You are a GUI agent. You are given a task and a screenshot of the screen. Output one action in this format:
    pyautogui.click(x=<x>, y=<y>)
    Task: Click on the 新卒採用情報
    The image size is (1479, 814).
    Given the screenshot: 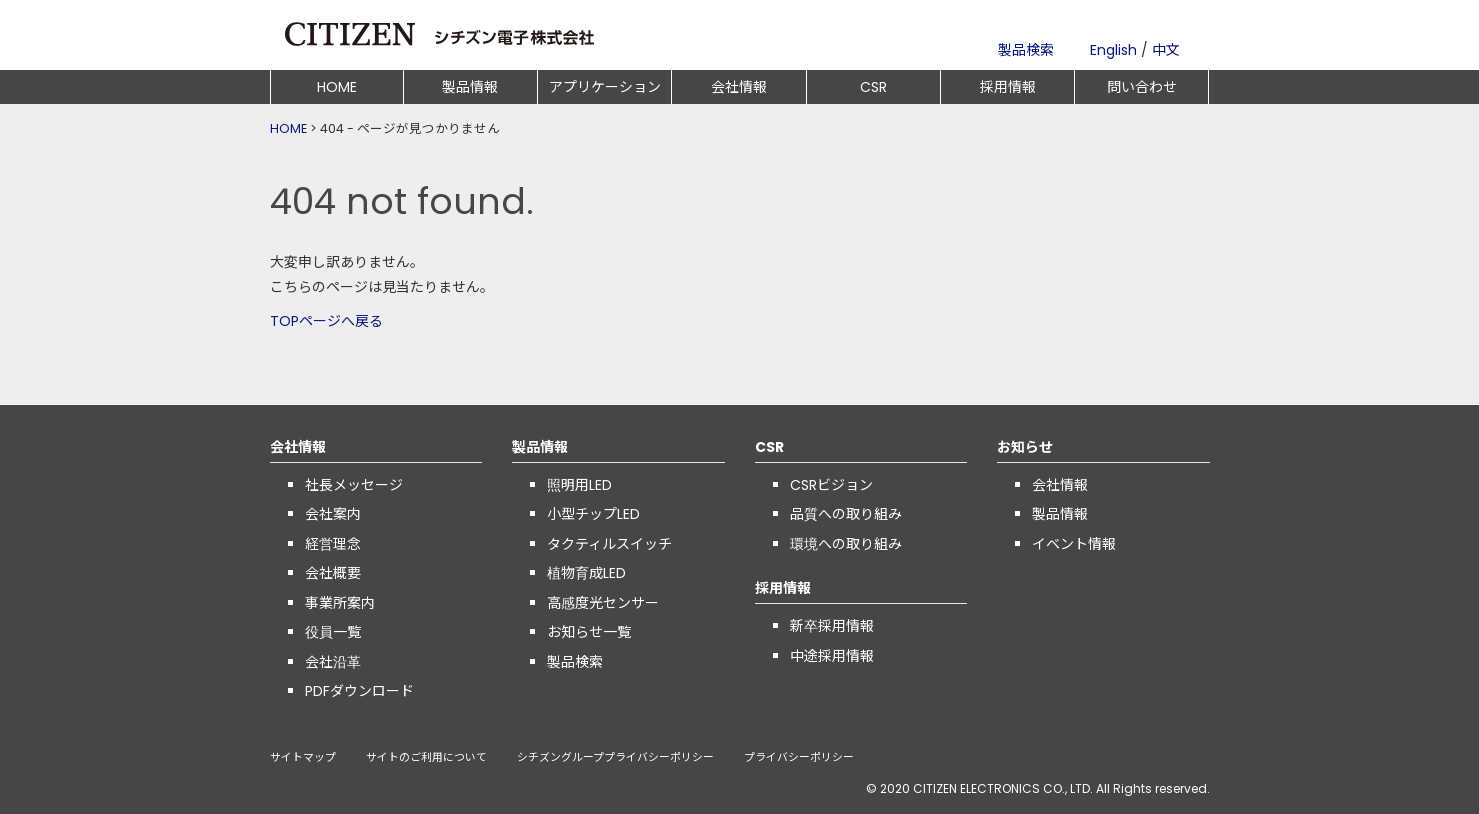 What is the action you would take?
    pyautogui.click(x=832, y=626)
    